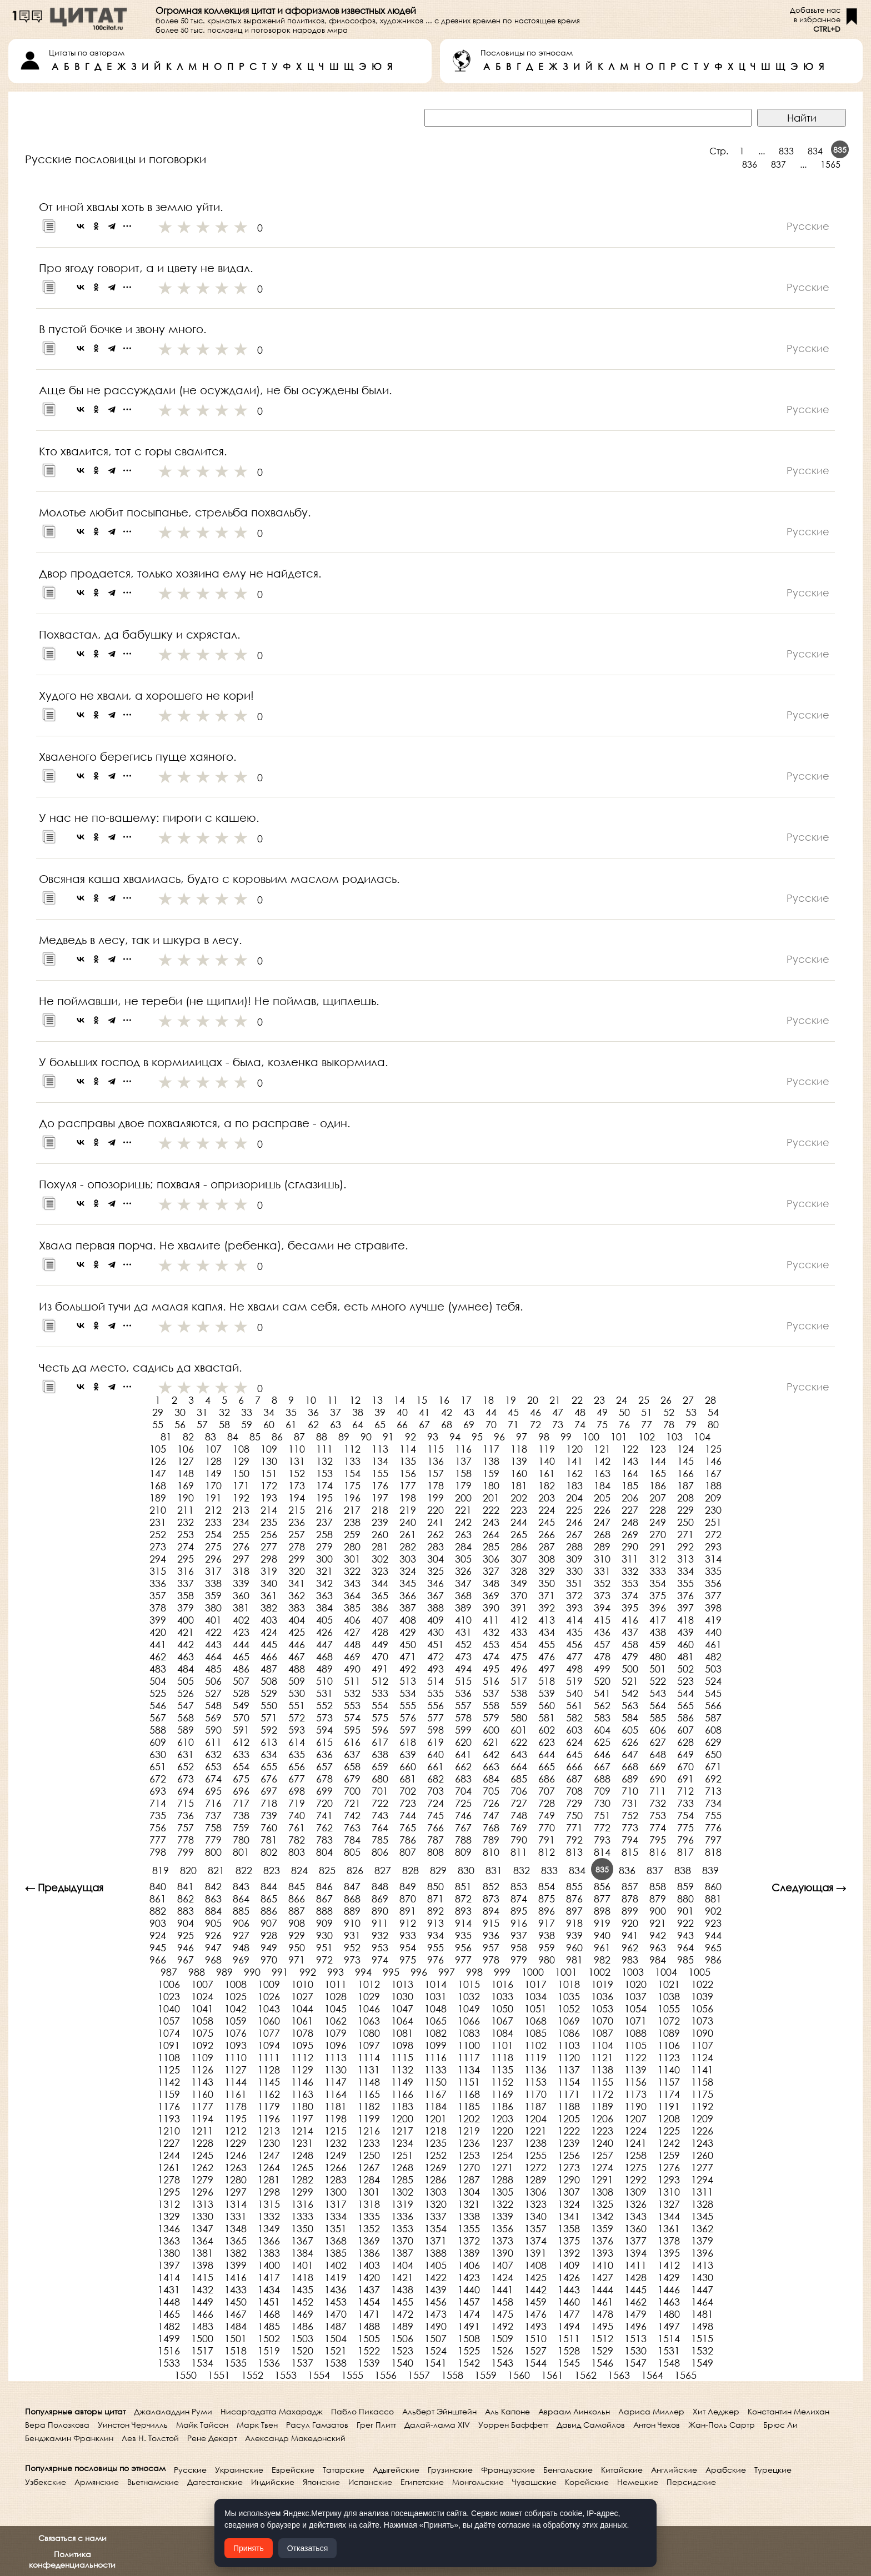 The height and width of the screenshot is (2576, 871). What do you see at coordinates (622, 2469) in the screenshot?
I see `Китайские` at bounding box center [622, 2469].